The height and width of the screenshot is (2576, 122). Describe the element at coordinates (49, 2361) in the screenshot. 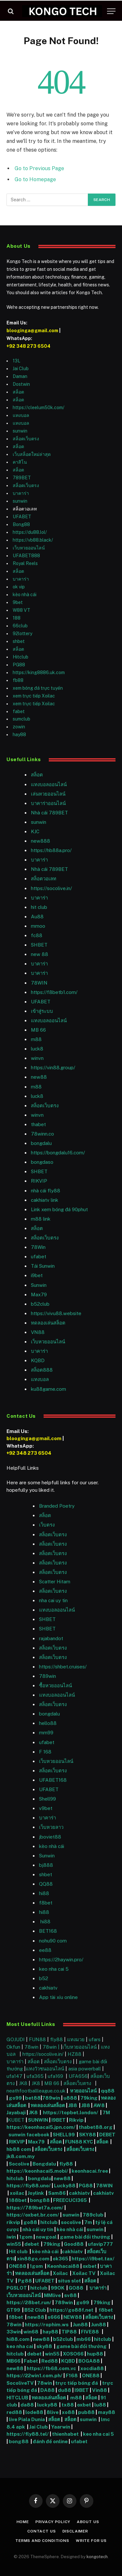

I see `Red88` at that location.